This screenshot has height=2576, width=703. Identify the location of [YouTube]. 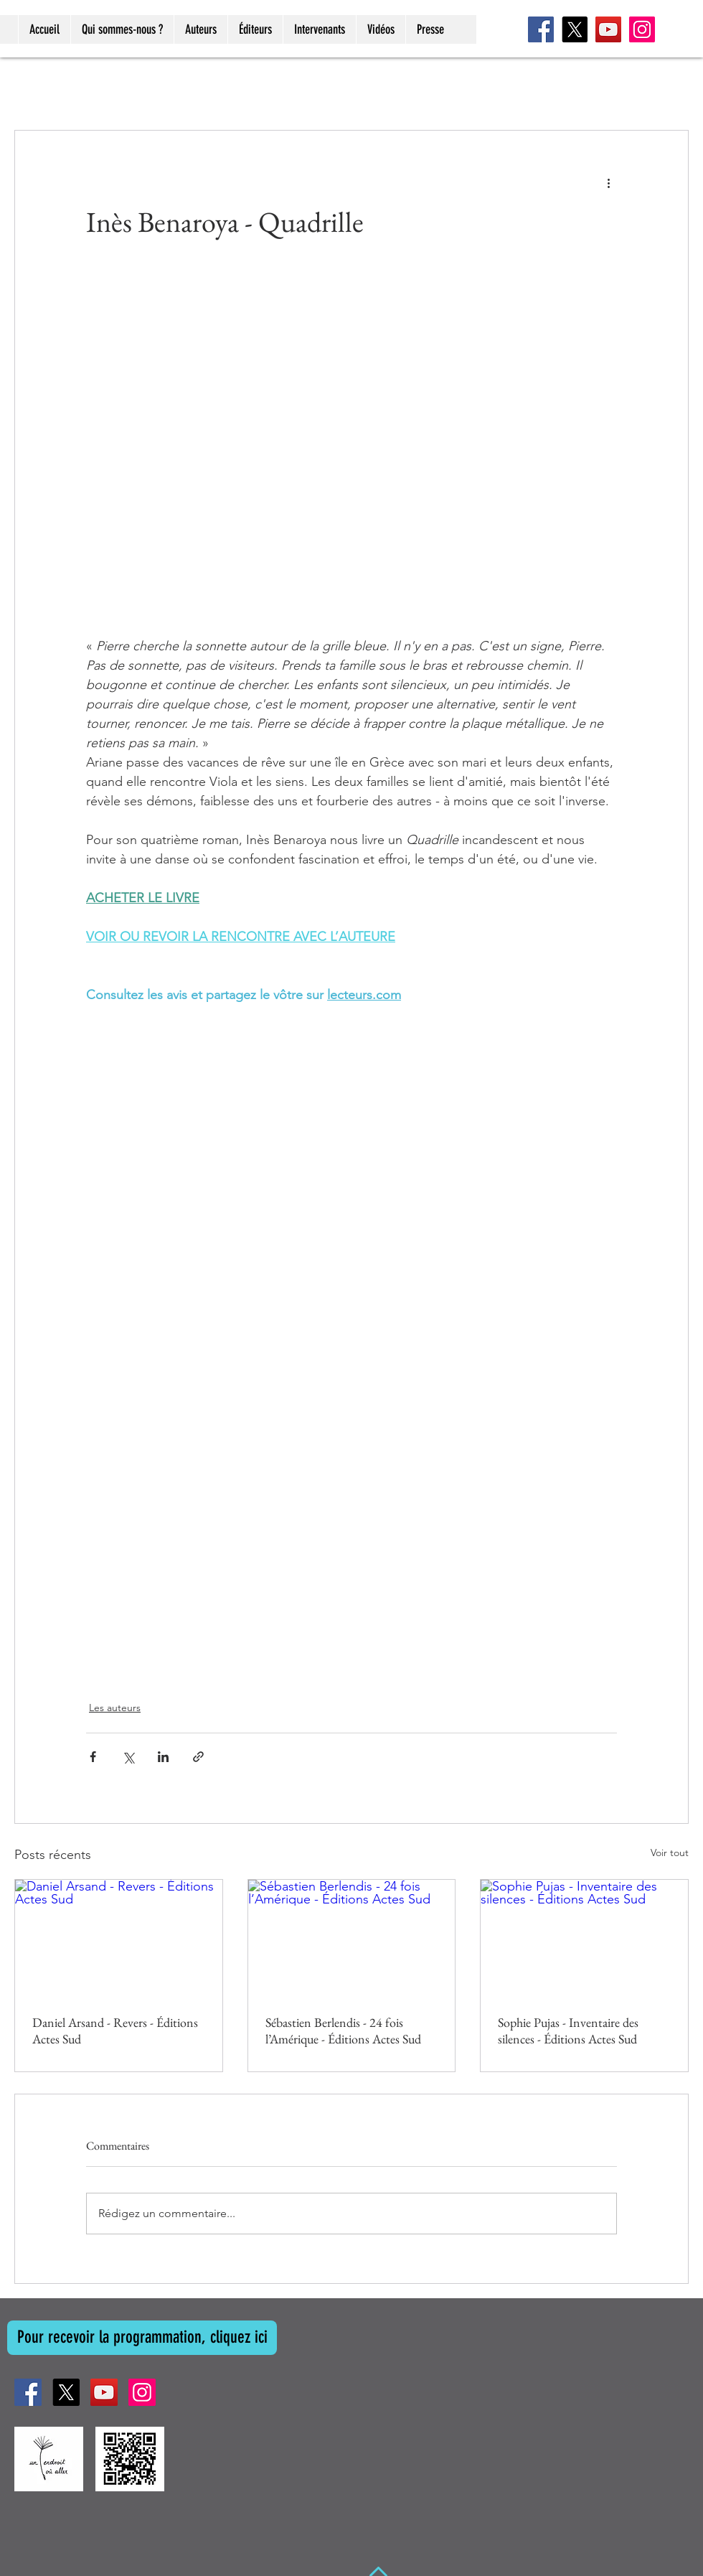
(608, 29).